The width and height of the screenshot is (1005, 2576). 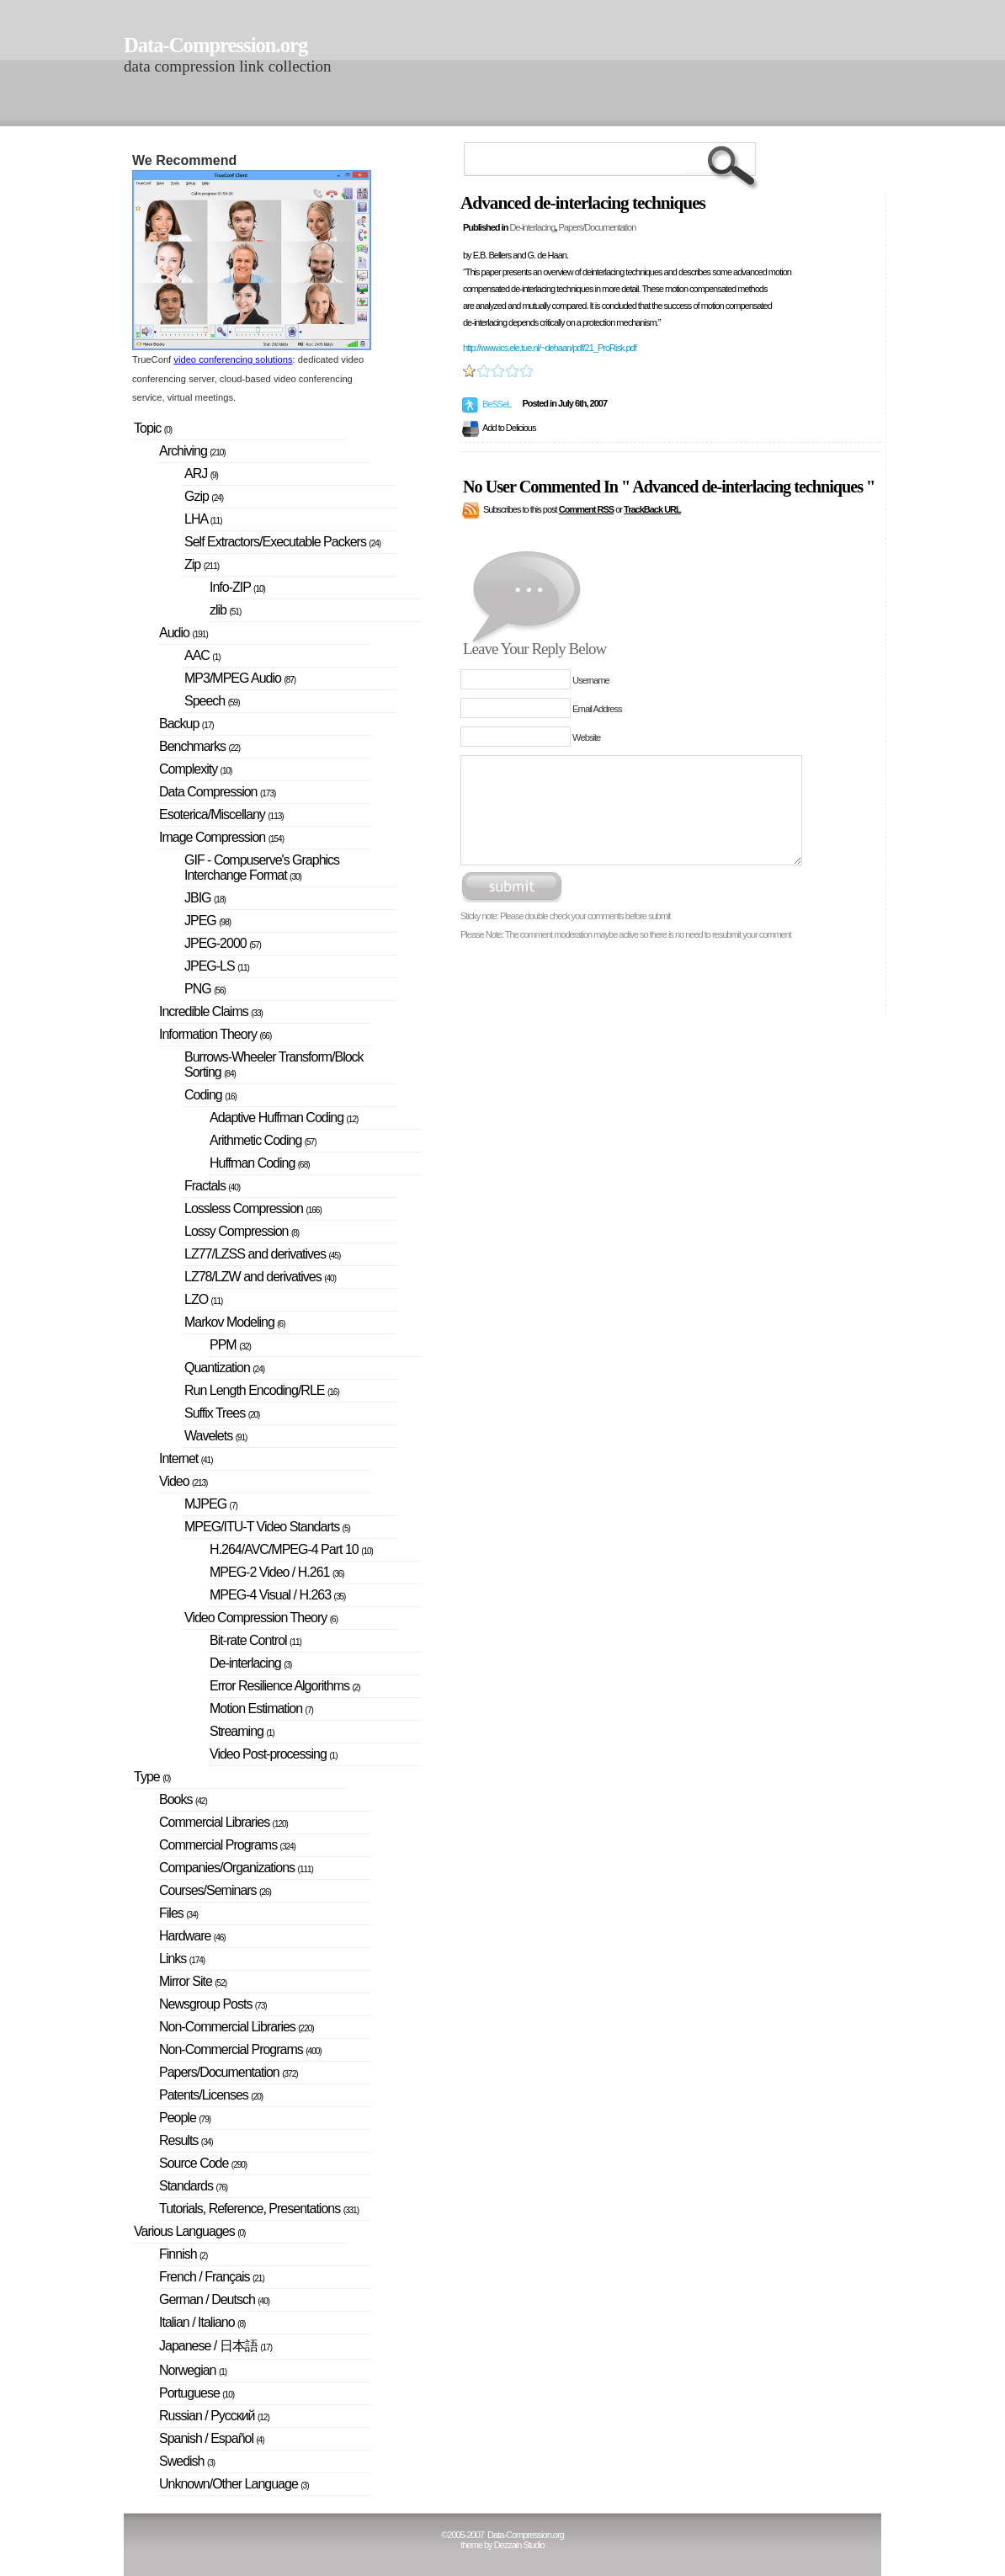 I want to click on Norwegian, so click(x=192, y=2370).